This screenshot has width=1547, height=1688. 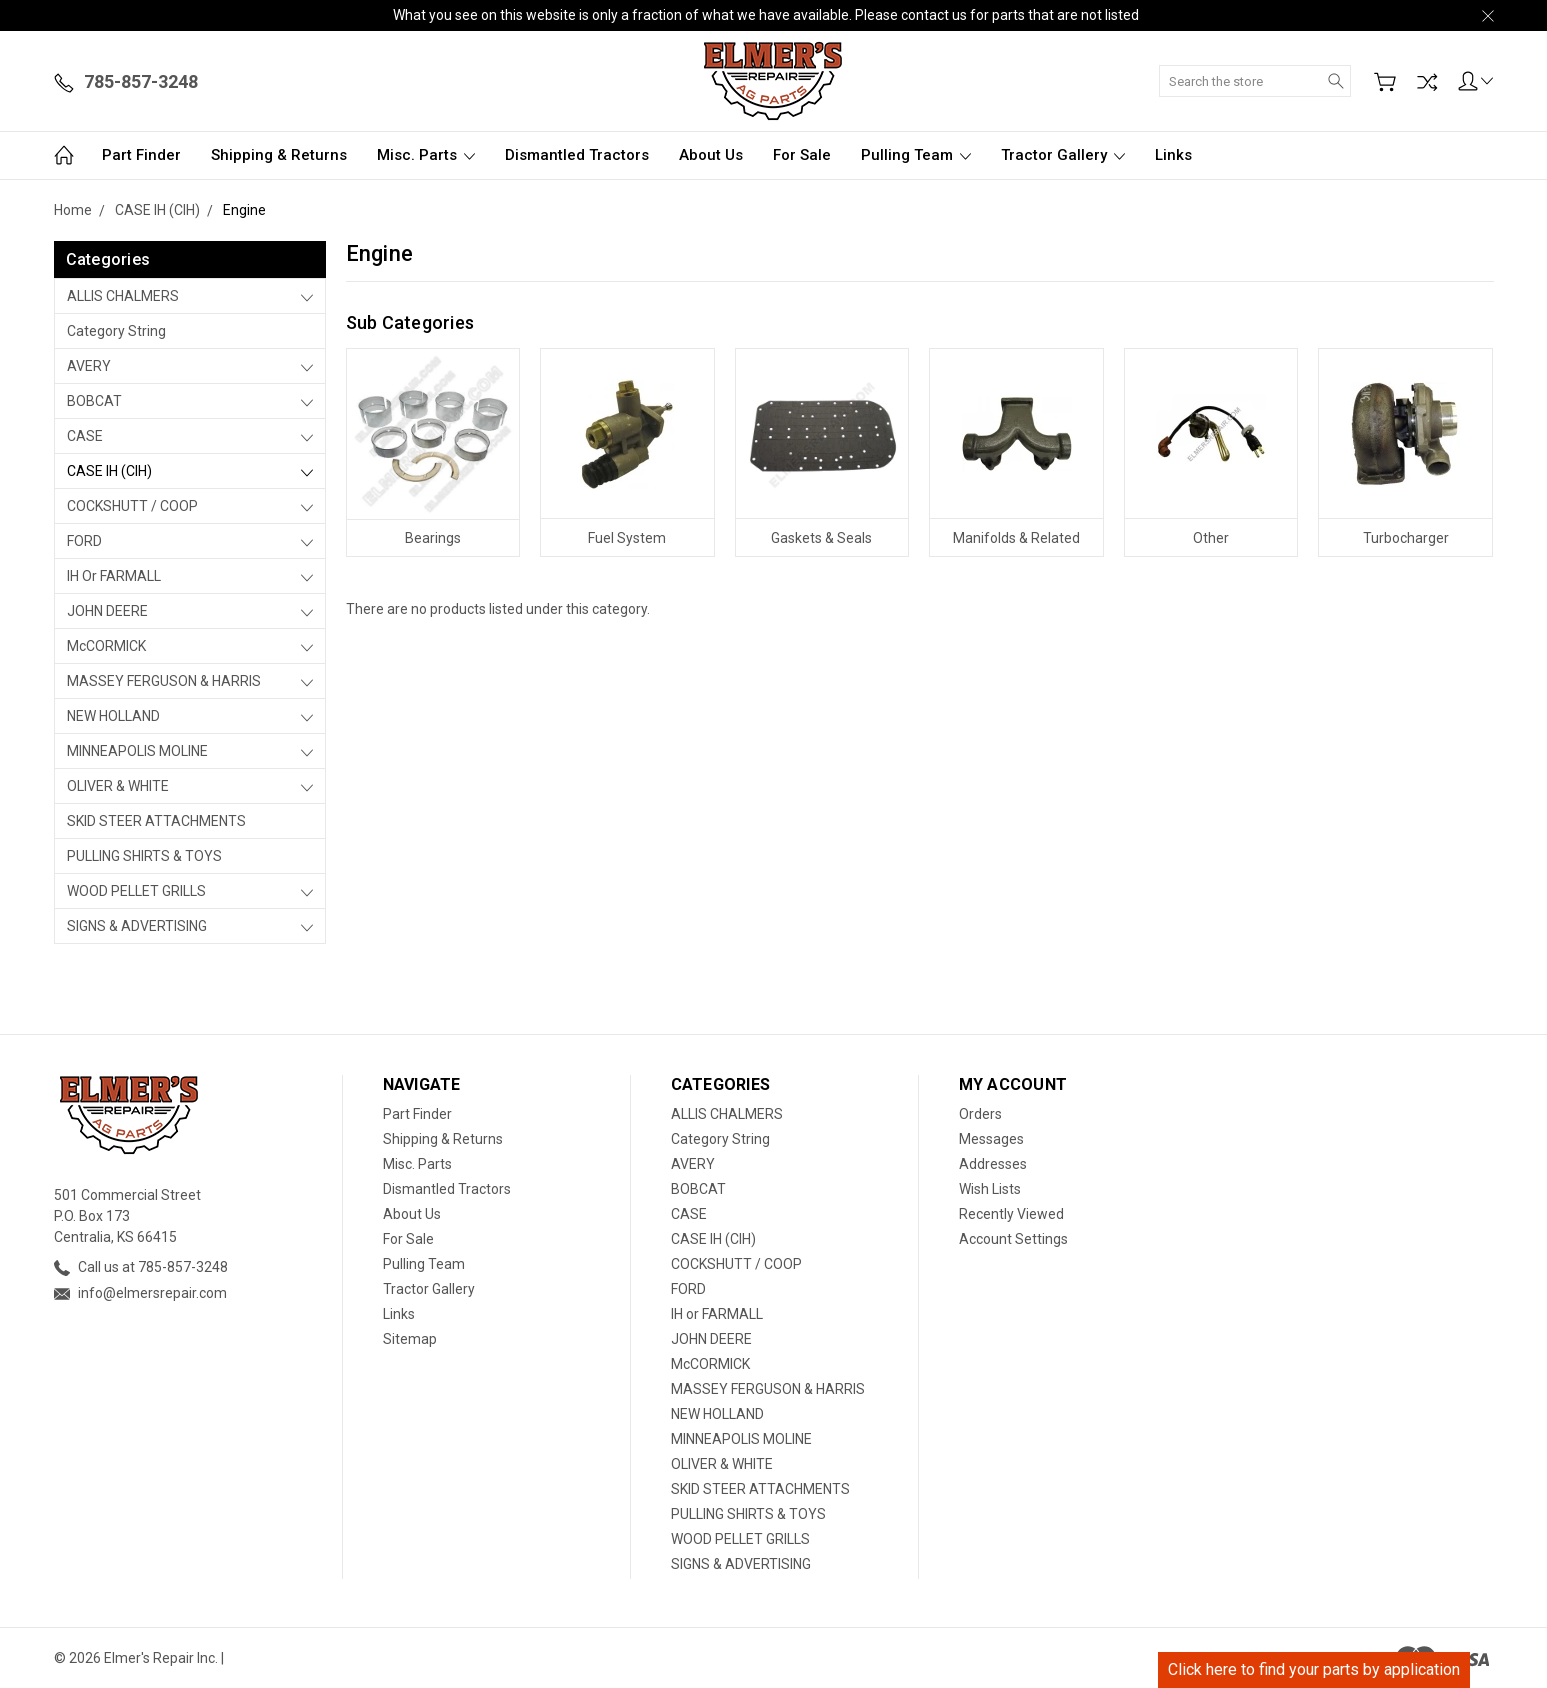 What do you see at coordinates (136, 891) in the screenshot?
I see `WOOD PELLET GRILLS` at bounding box center [136, 891].